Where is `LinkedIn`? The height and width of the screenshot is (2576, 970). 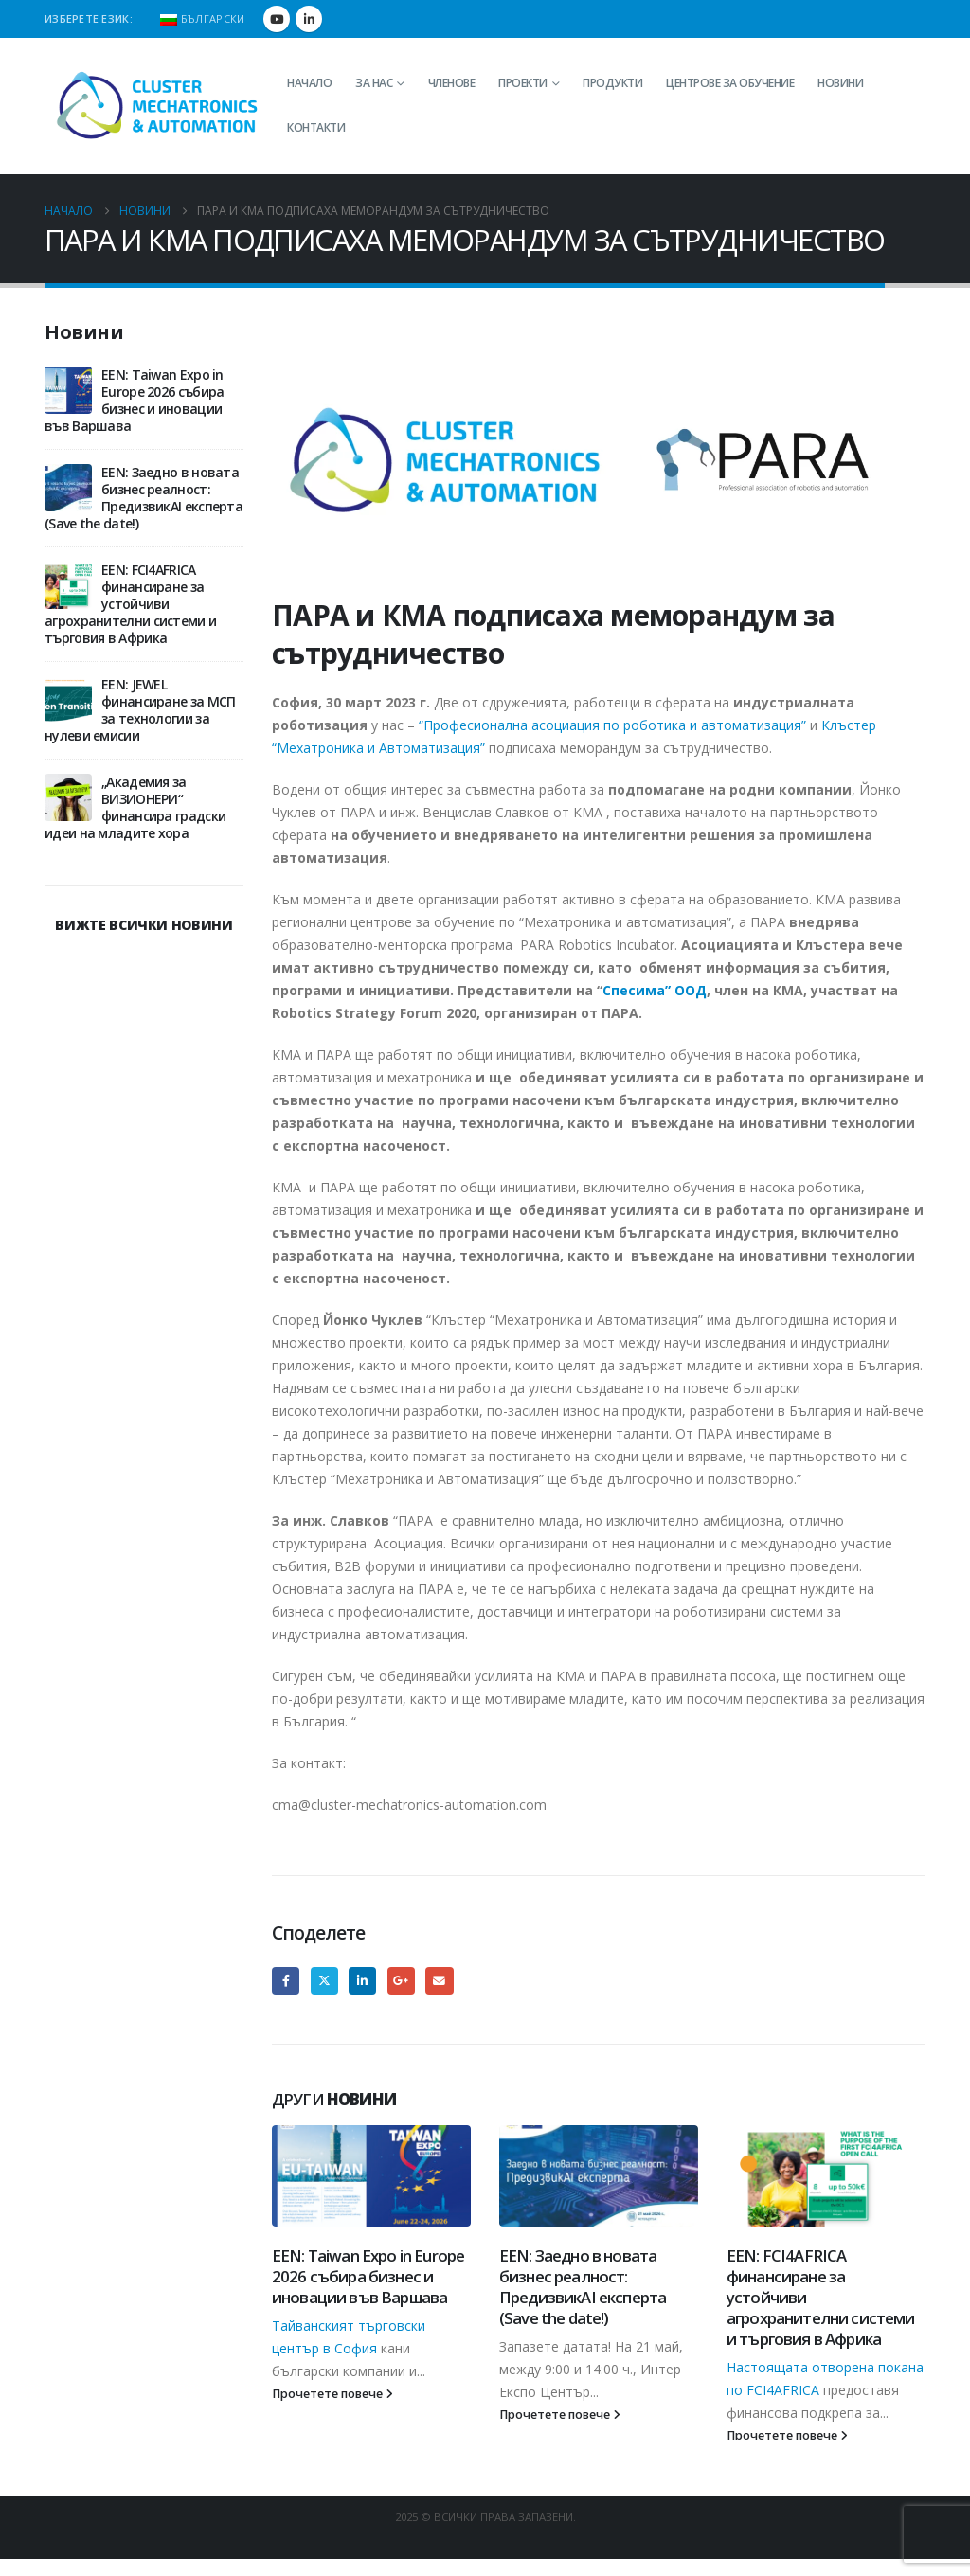 LinkedIn is located at coordinates (362, 1981).